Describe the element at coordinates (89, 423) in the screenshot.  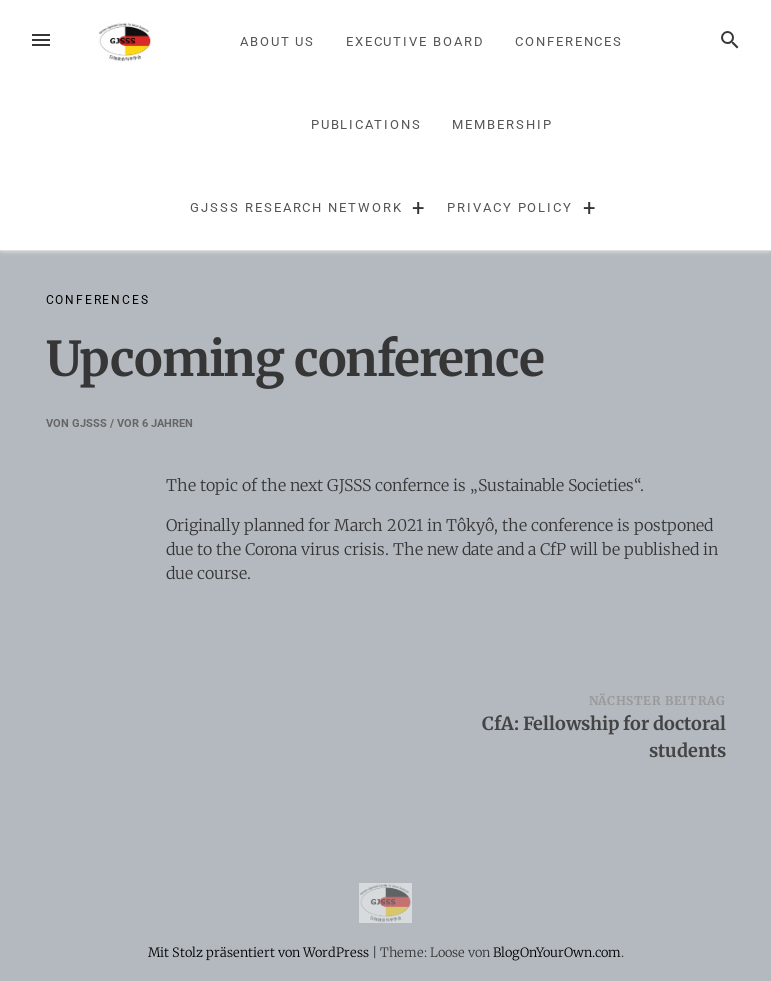
I see `GJSSS` at that location.